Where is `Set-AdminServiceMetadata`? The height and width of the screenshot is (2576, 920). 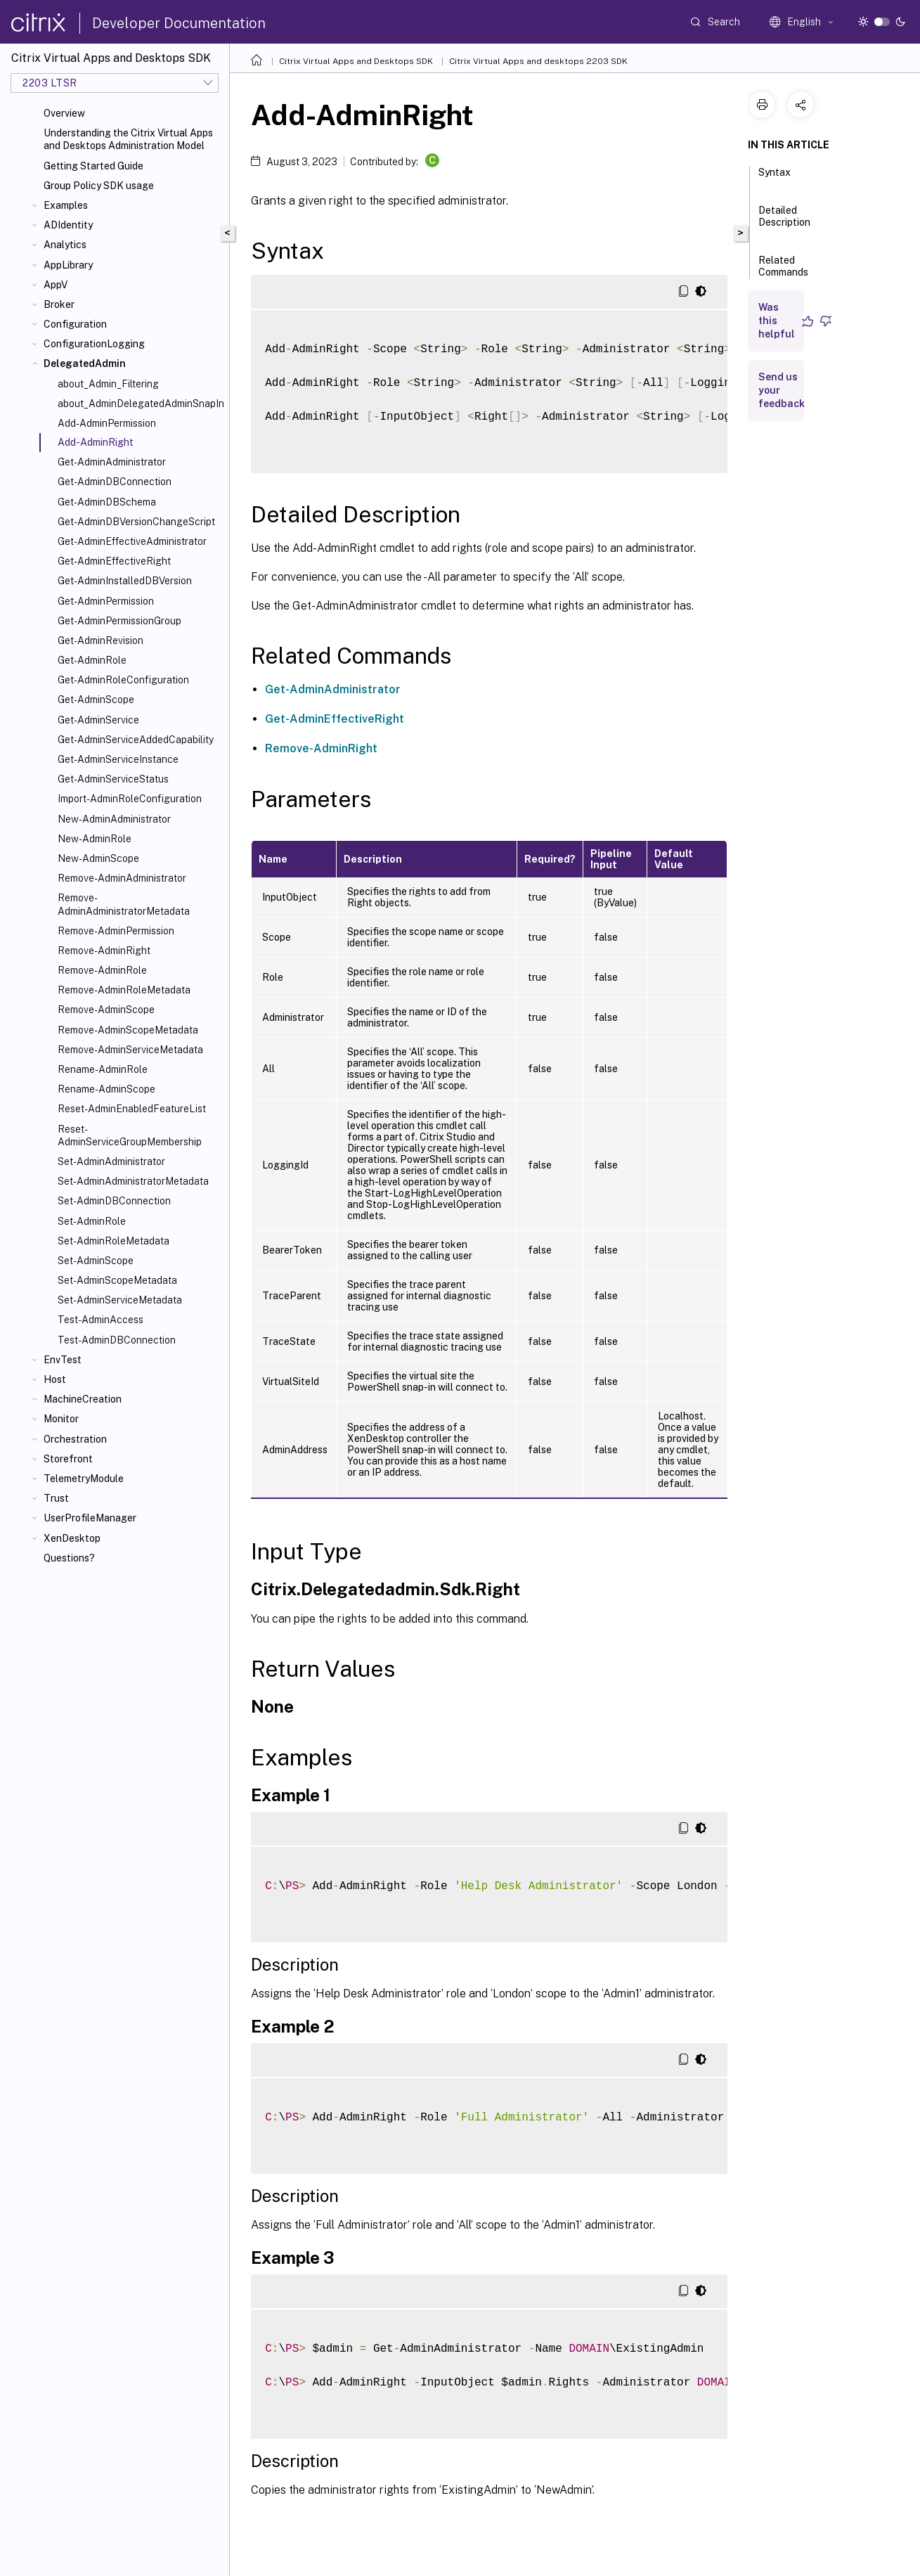
Set-AdminServiceMetadata is located at coordinates (120, 1300).